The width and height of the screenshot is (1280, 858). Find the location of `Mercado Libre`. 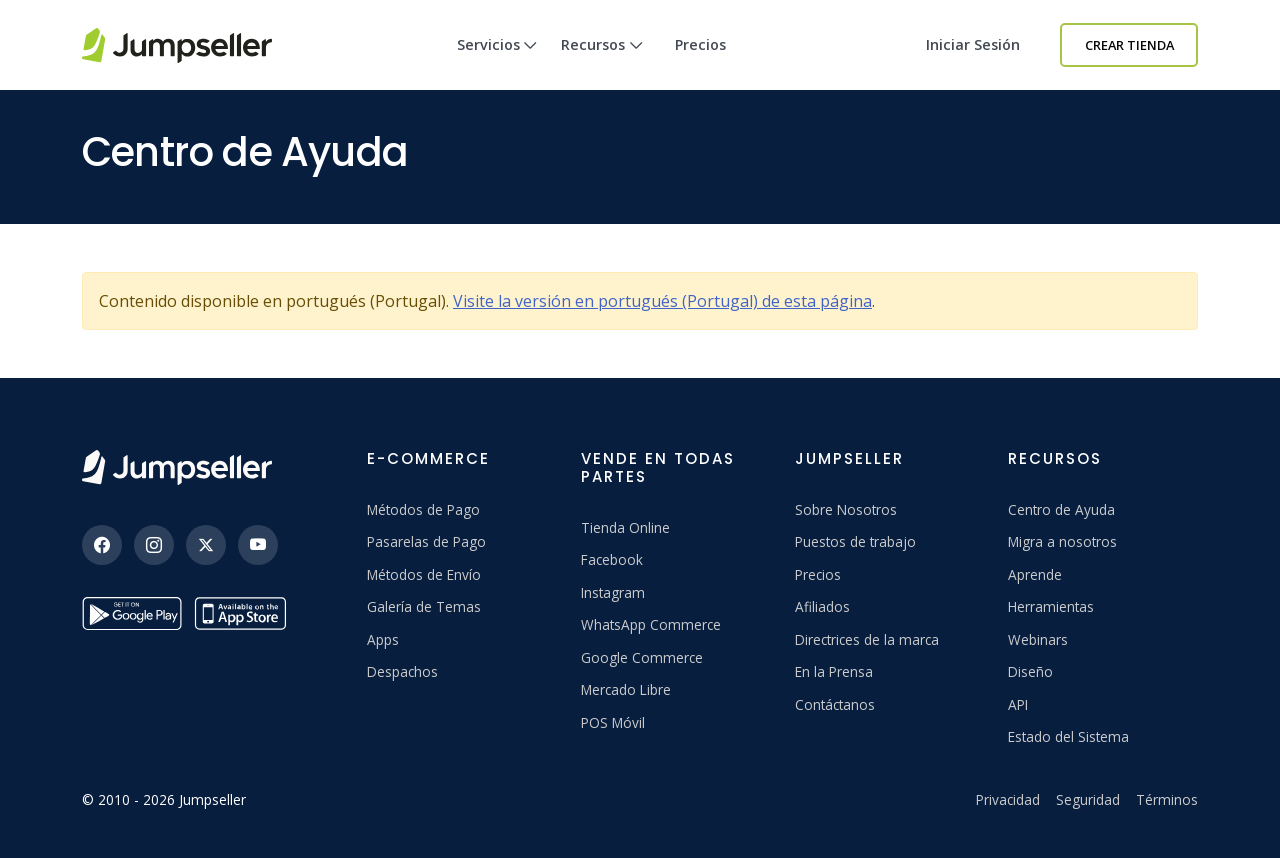

Mercado Libre is located at coordinates (626, 689).